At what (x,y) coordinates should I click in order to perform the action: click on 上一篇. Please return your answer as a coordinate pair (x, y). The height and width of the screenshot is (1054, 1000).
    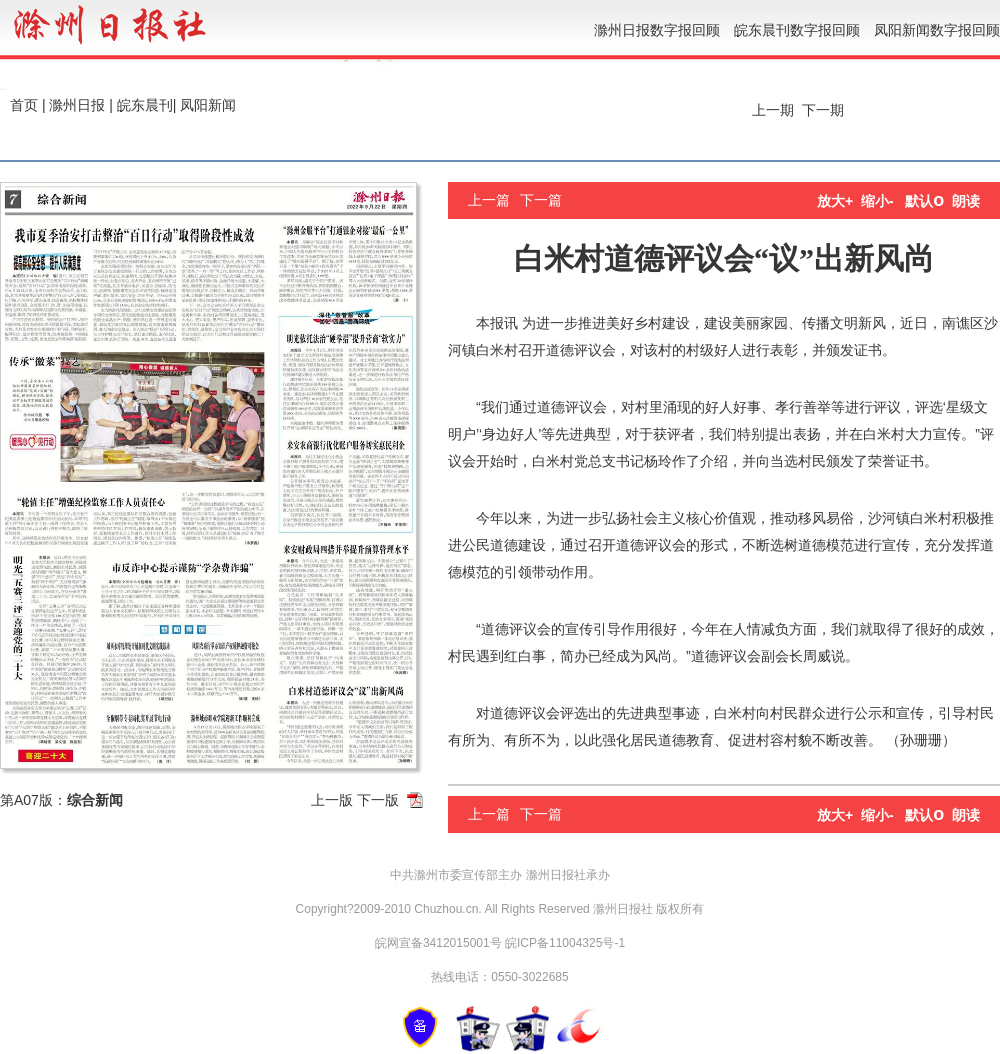
    Looking at the image, I should click on (489, 200).